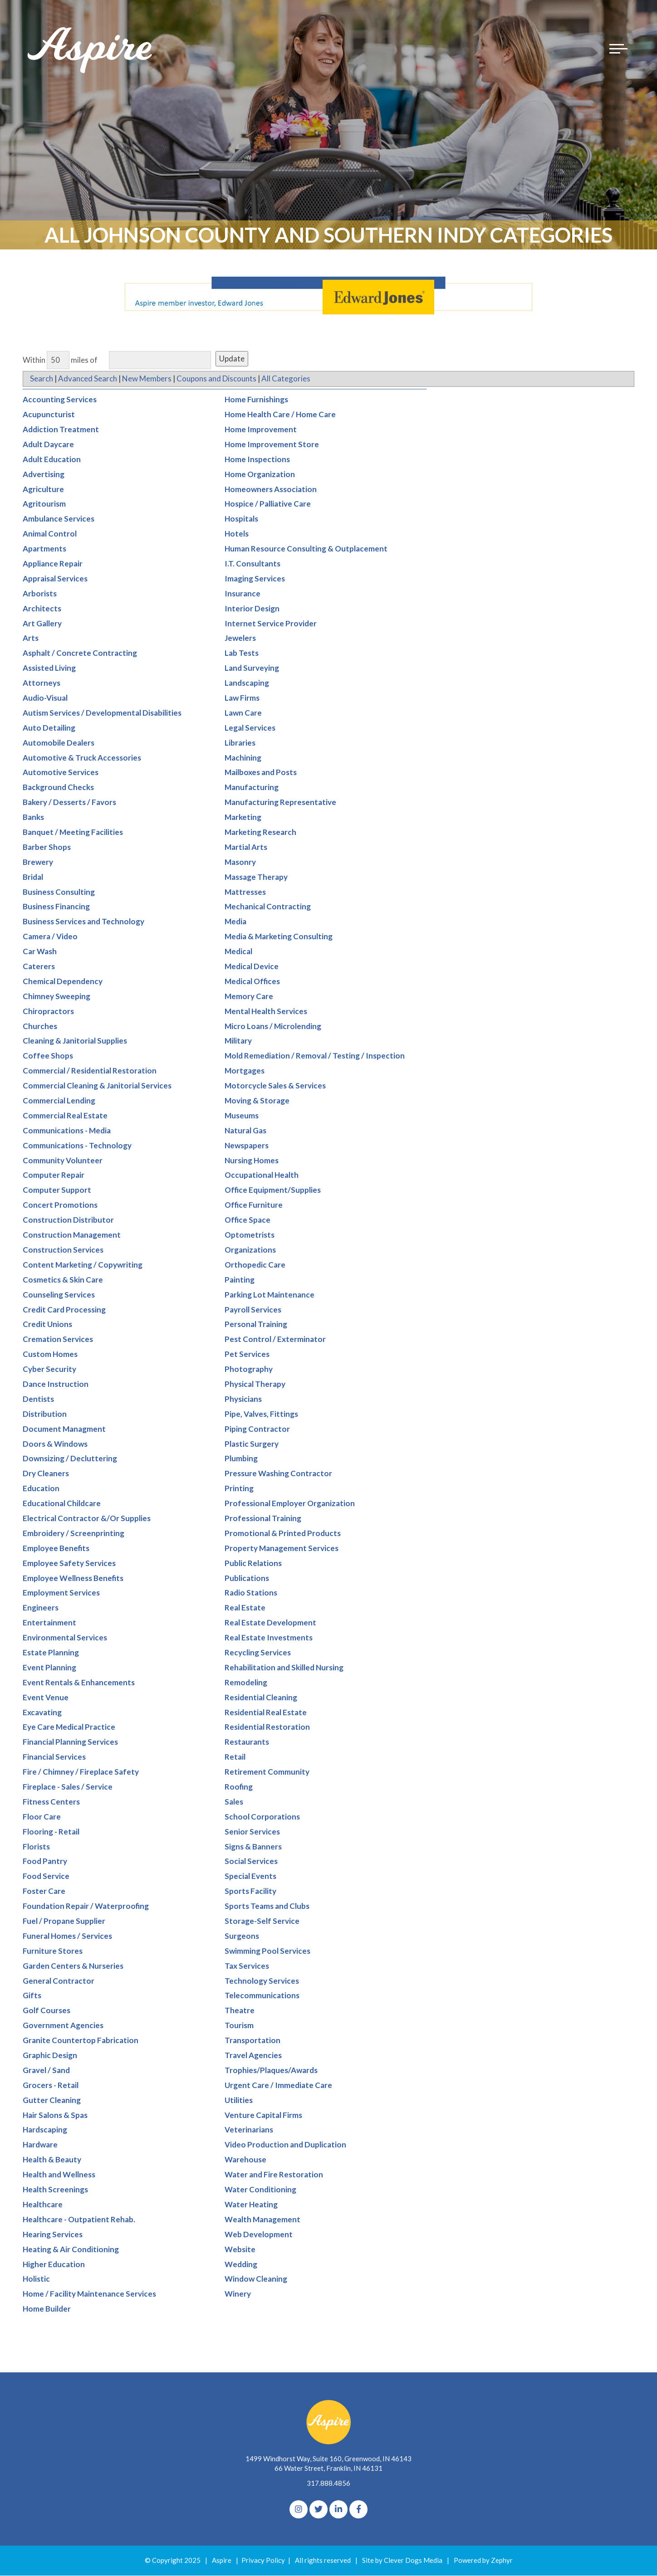 This screenshot has width=657, height=2576. I want to click on Doors & Windows, so click(55, 1444).